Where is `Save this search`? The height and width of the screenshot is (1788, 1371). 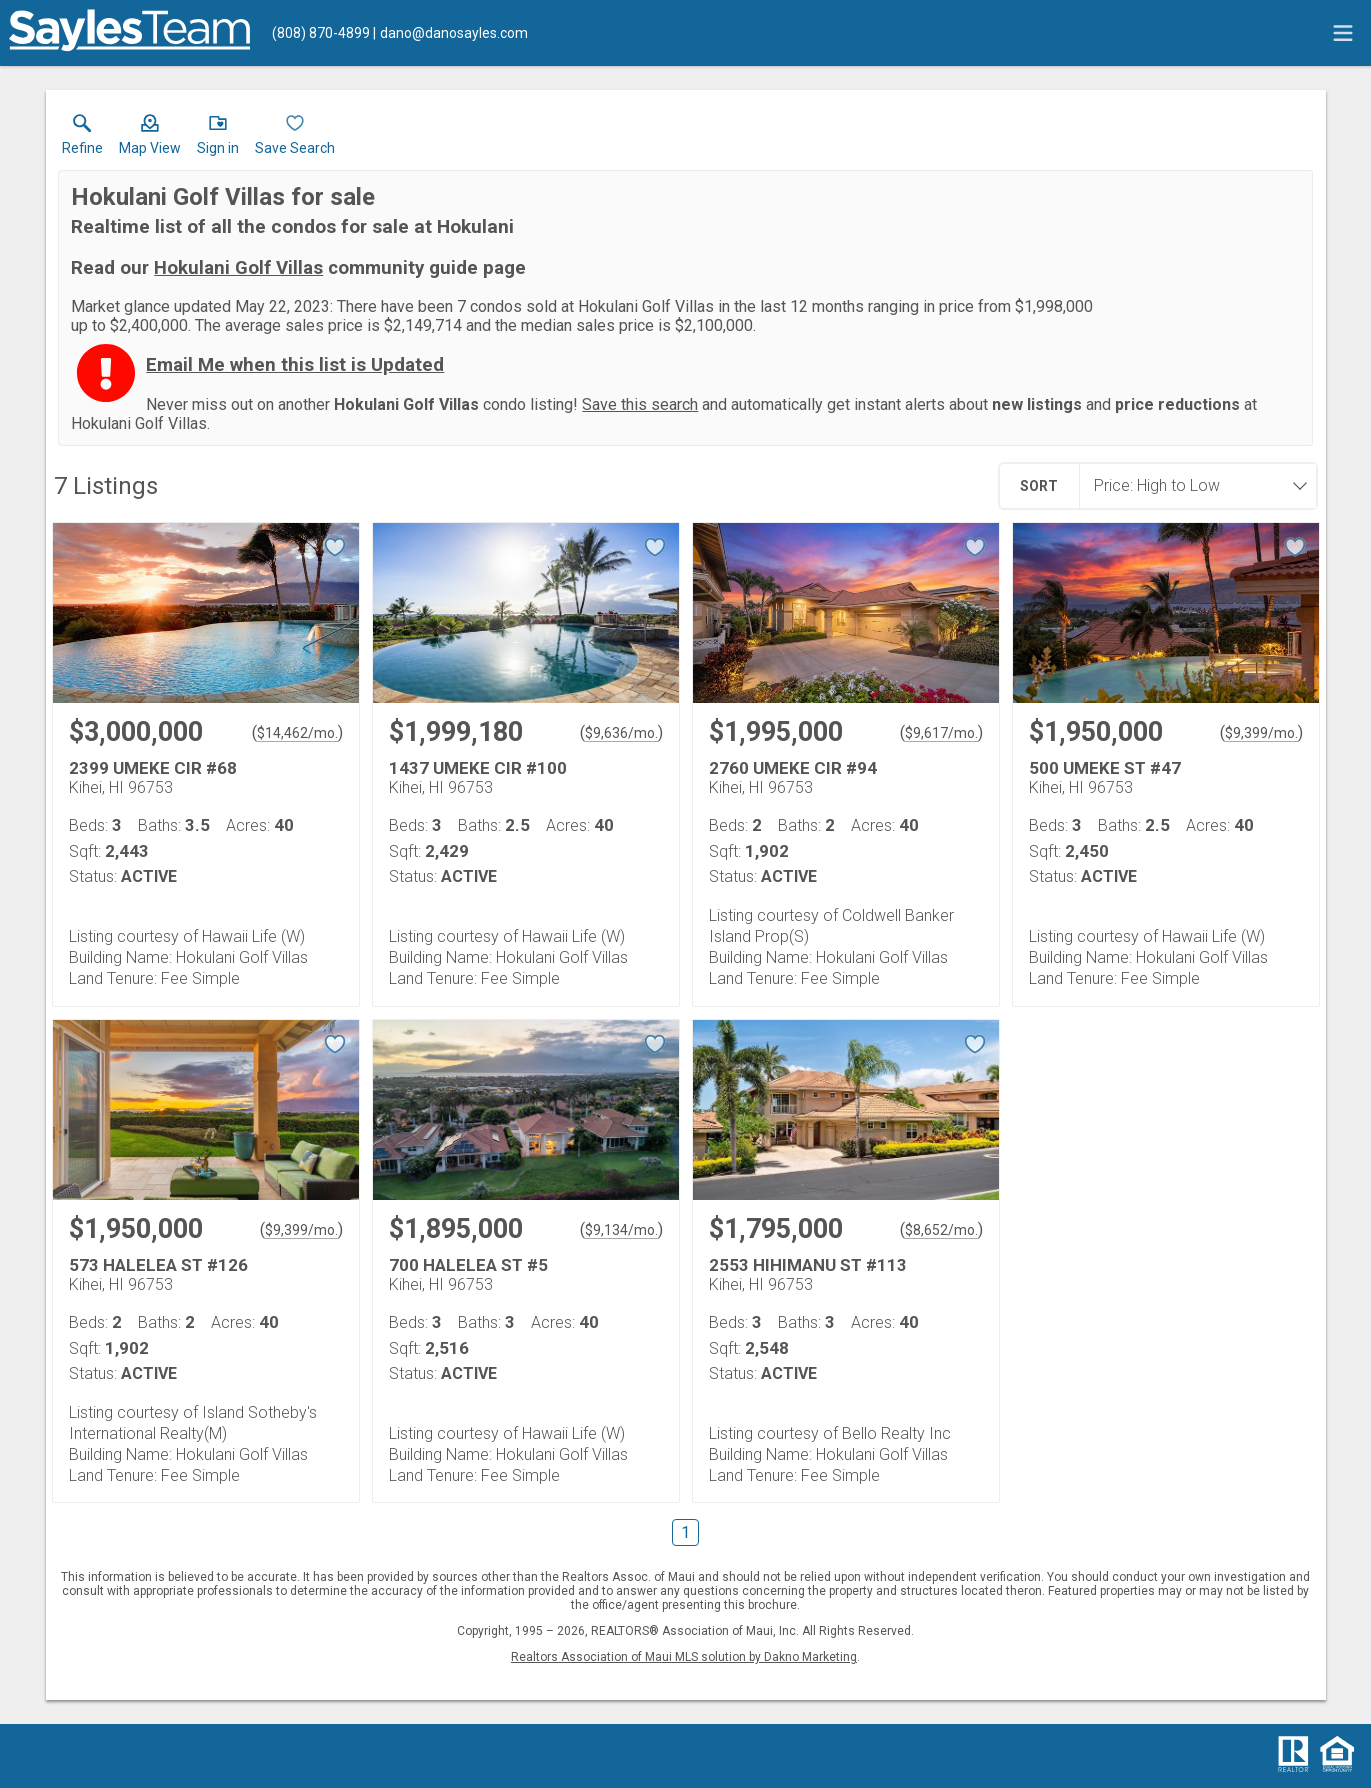 Save this search is located at coordinates (640, 404).